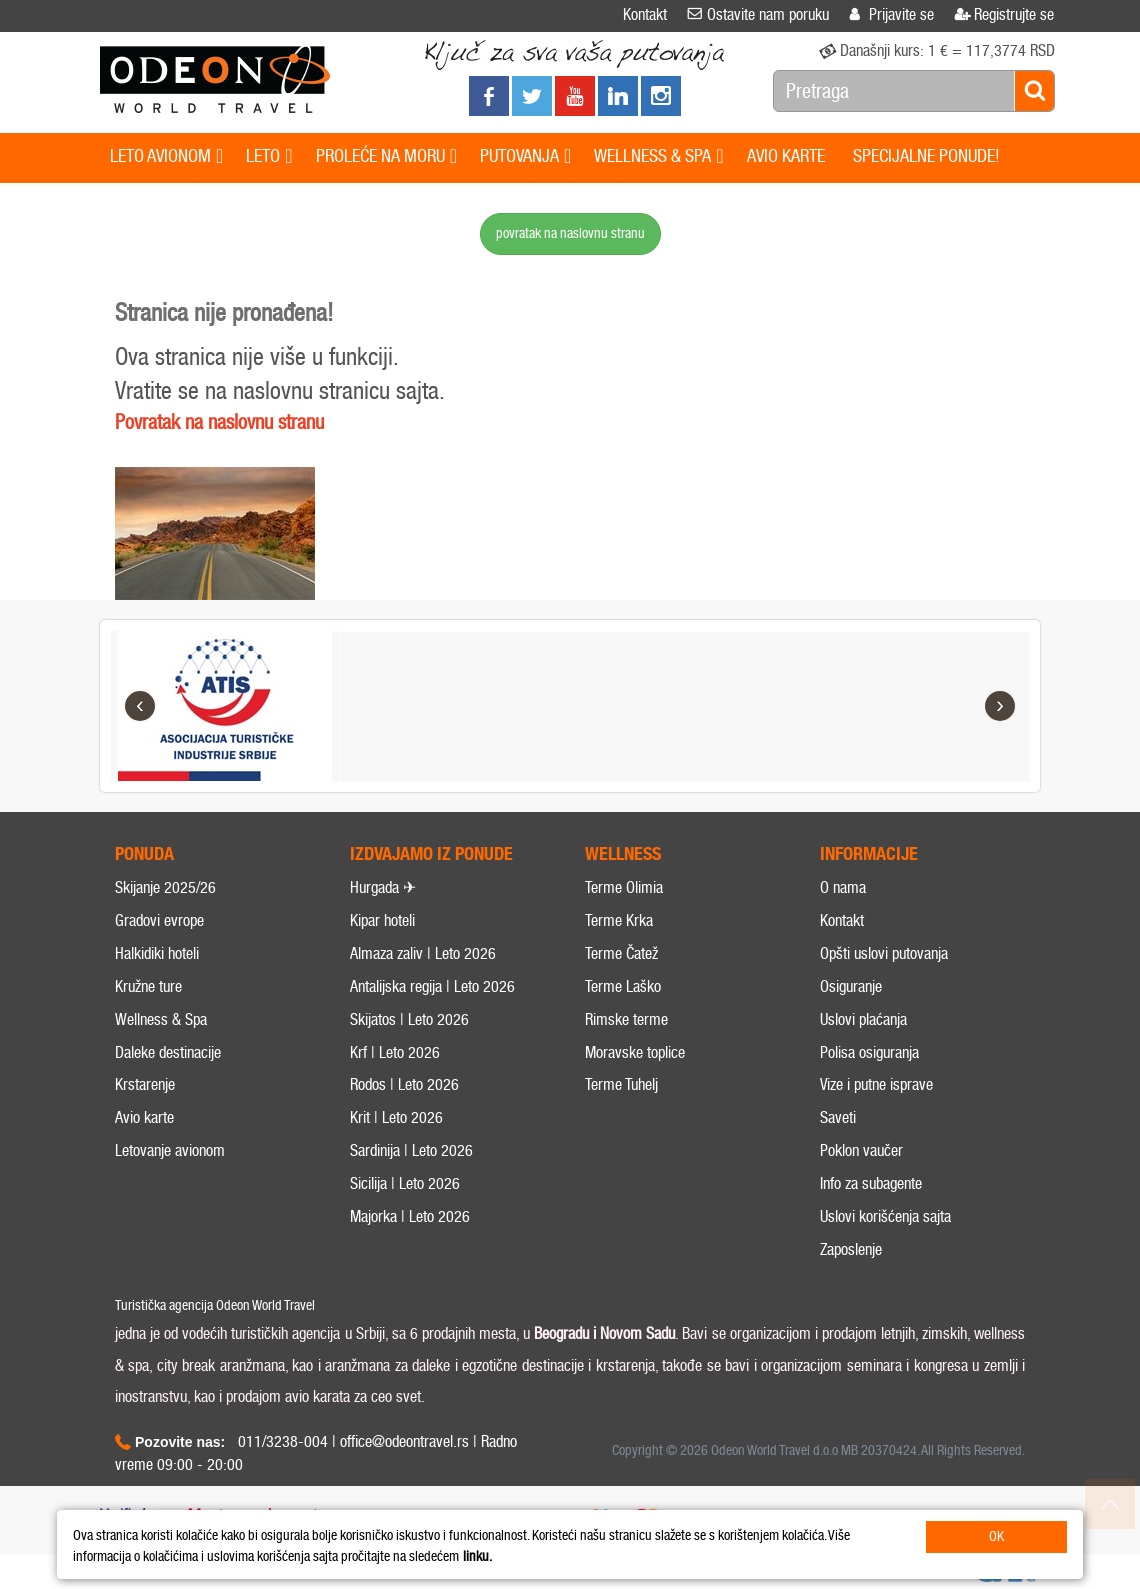  What do you see at coordinates (168, 1052) in the screenshot?
I see `Daleke destinacije` at bounding box center [168, 1052].